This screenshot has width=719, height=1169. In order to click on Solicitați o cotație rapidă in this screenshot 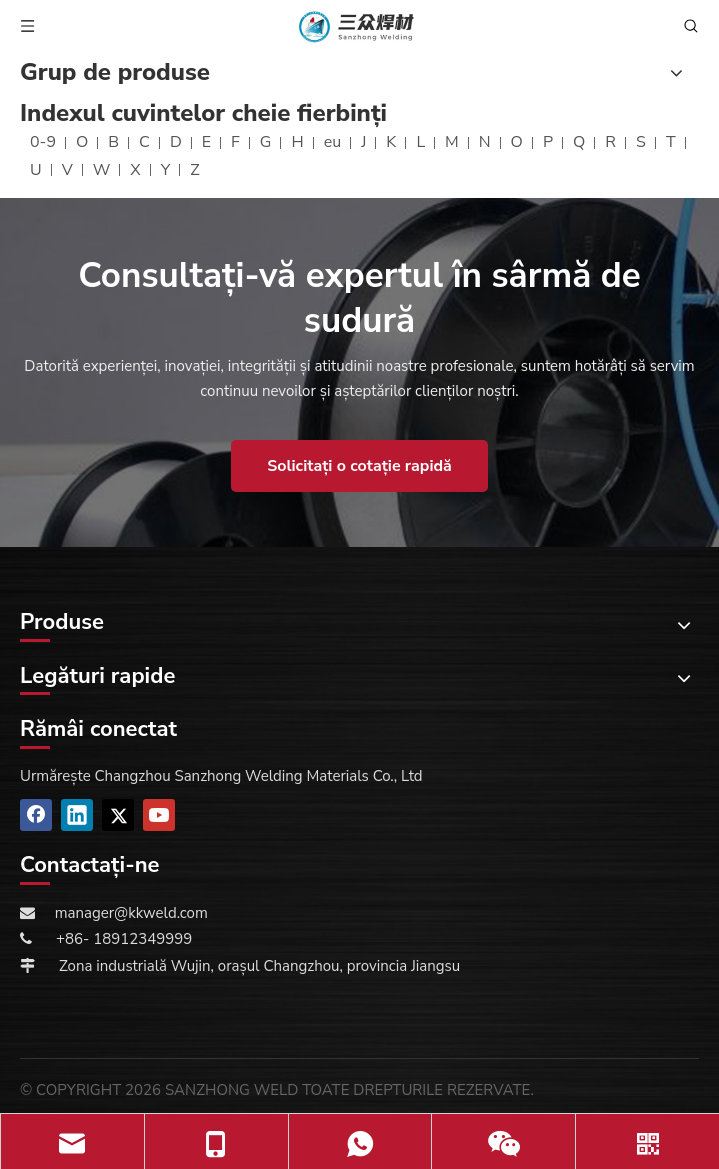, I will do `click(359, 466)`.